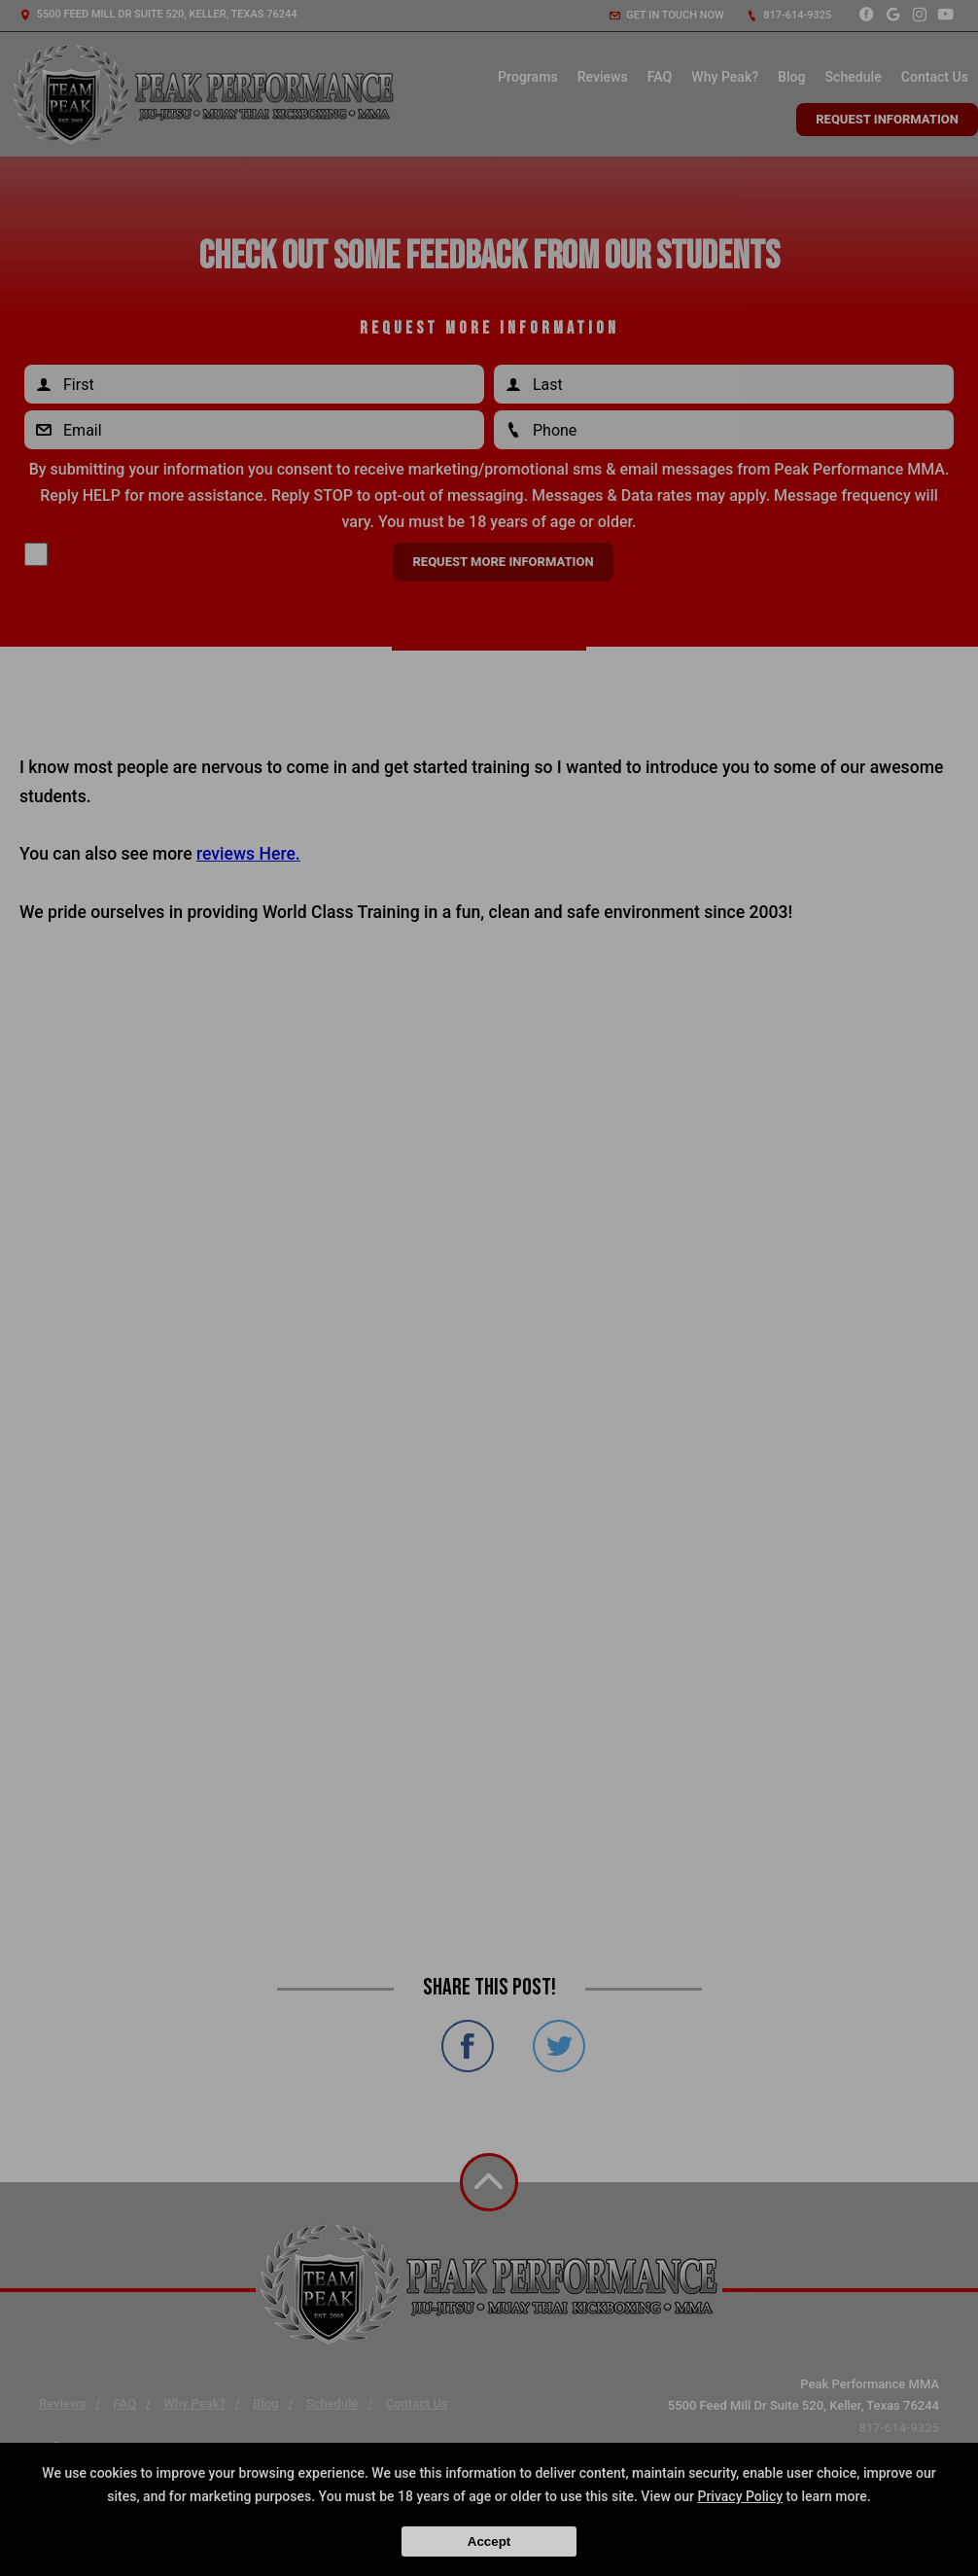  I want to click on Privacy Policy, so click(740, 2496).